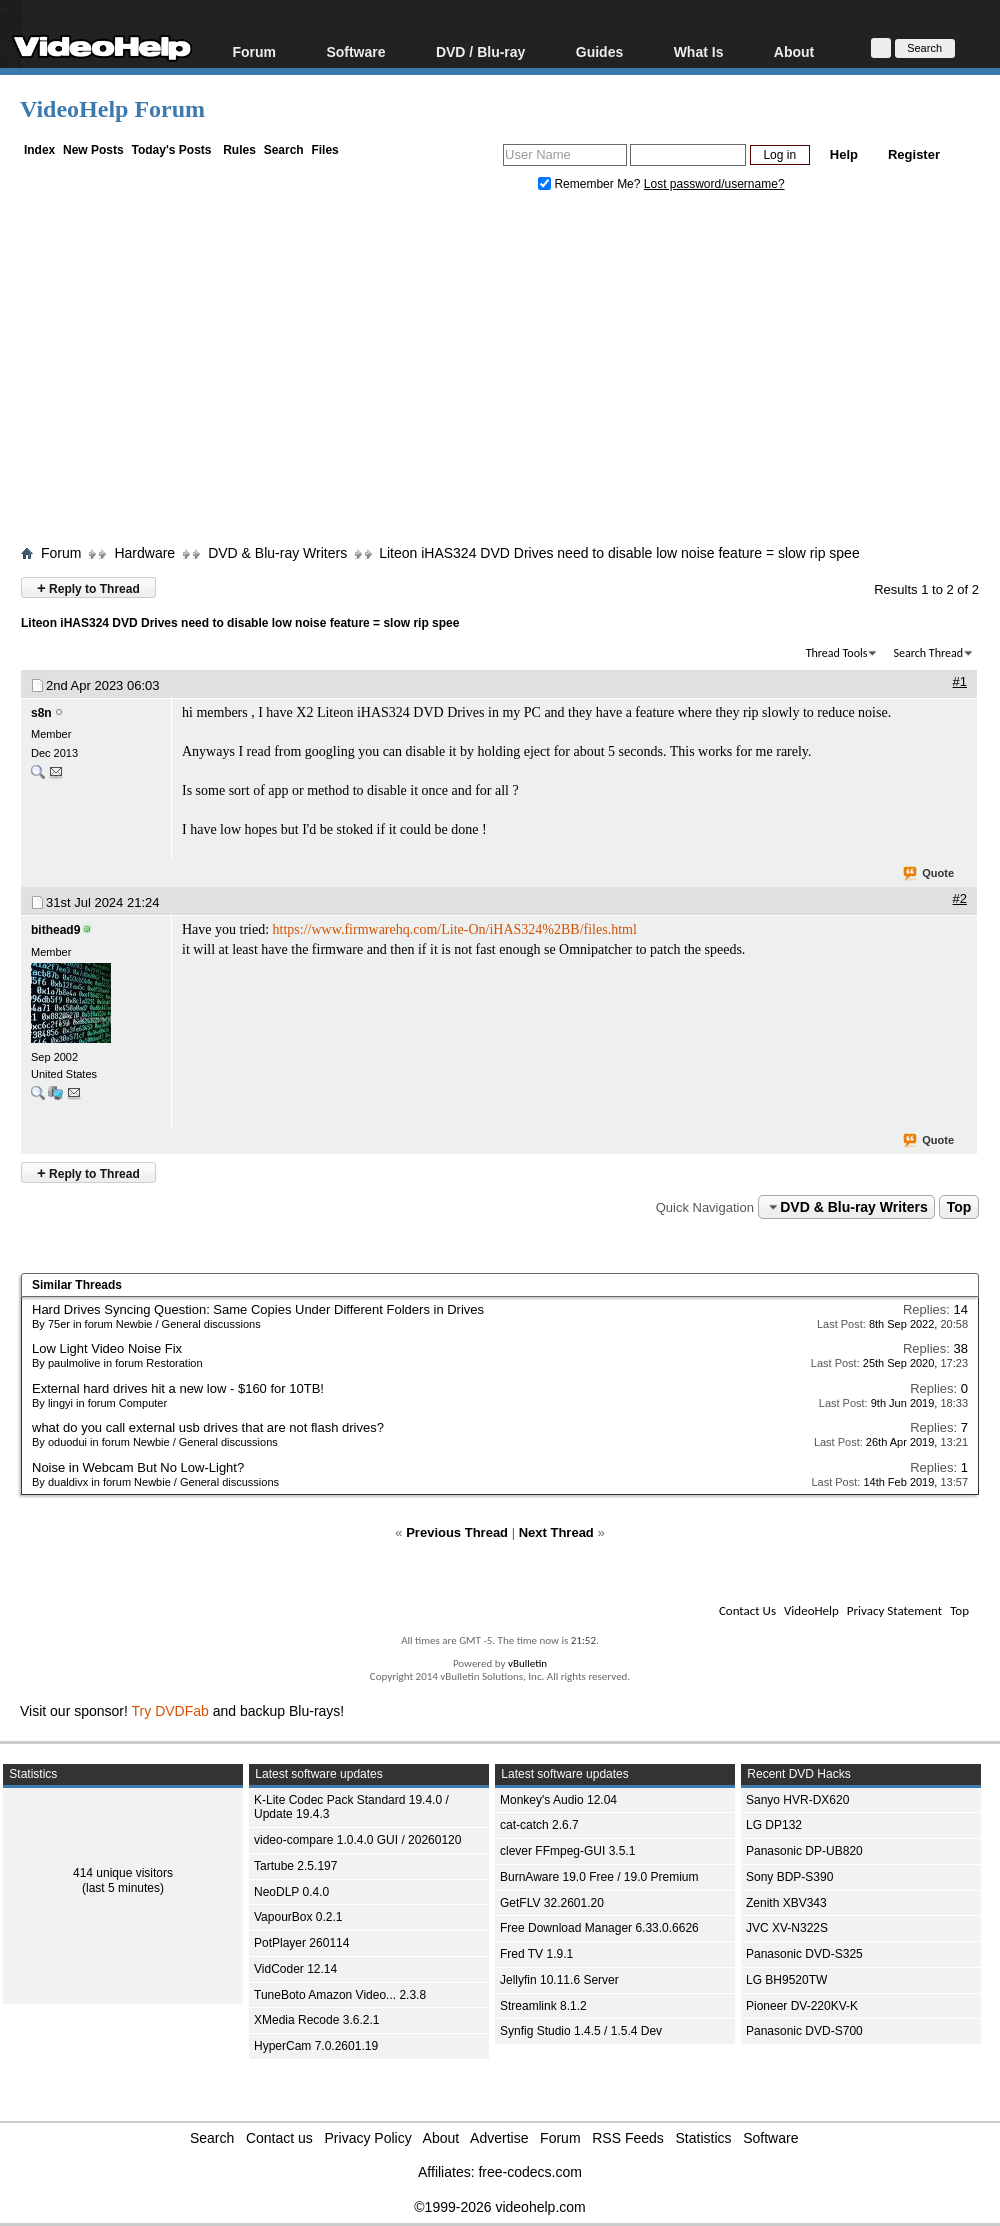 This screenshot has width=1000, height=2226. I want to click on Quote, so click(929, 874).